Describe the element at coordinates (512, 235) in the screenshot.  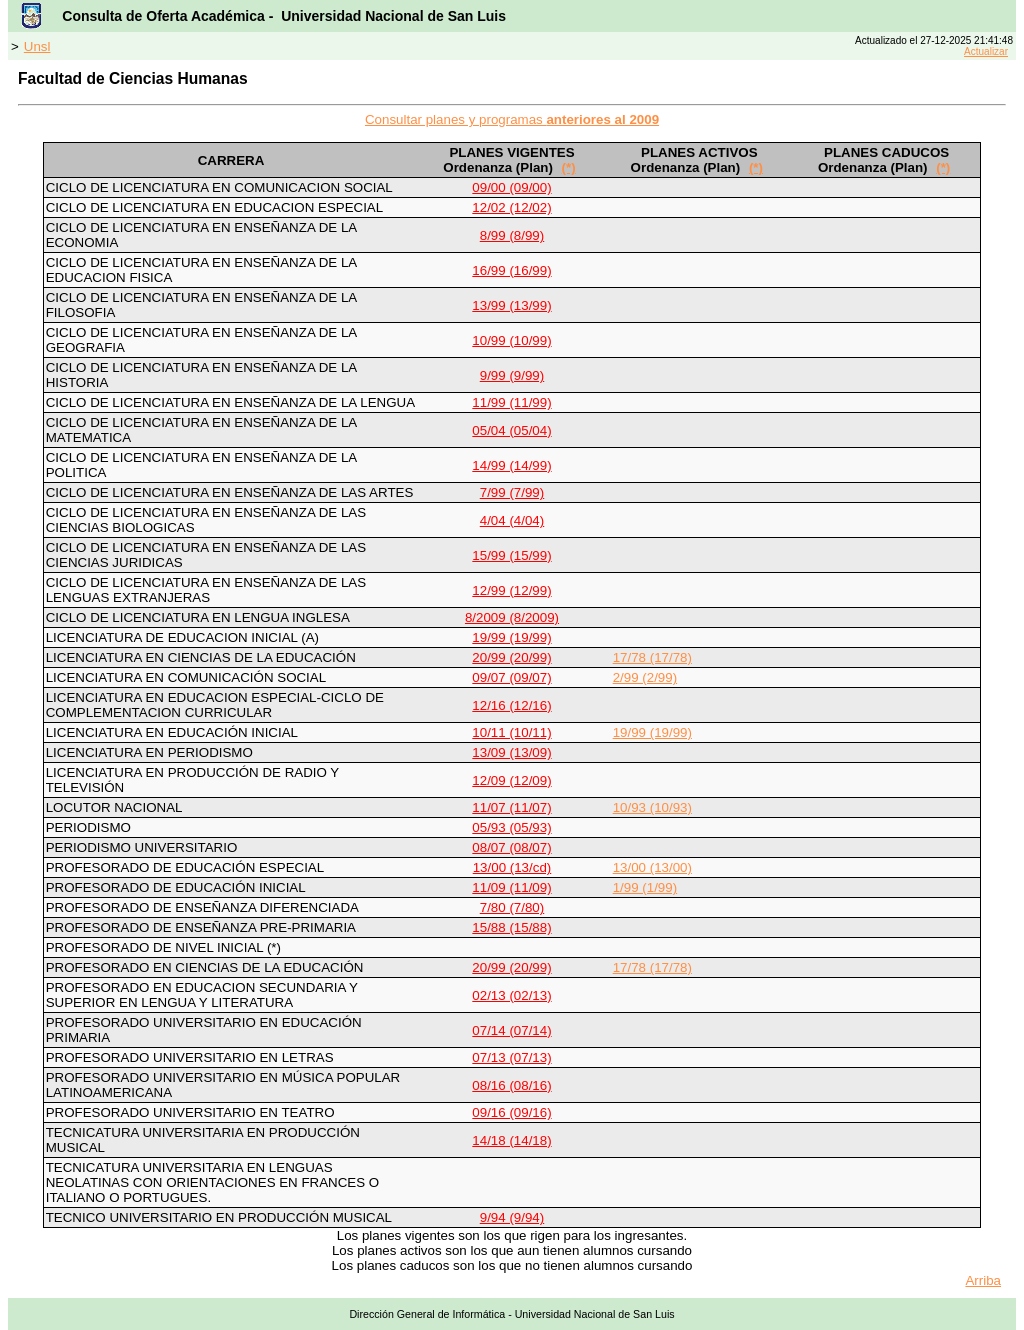
I see `8/99 (8/99)` at that location.